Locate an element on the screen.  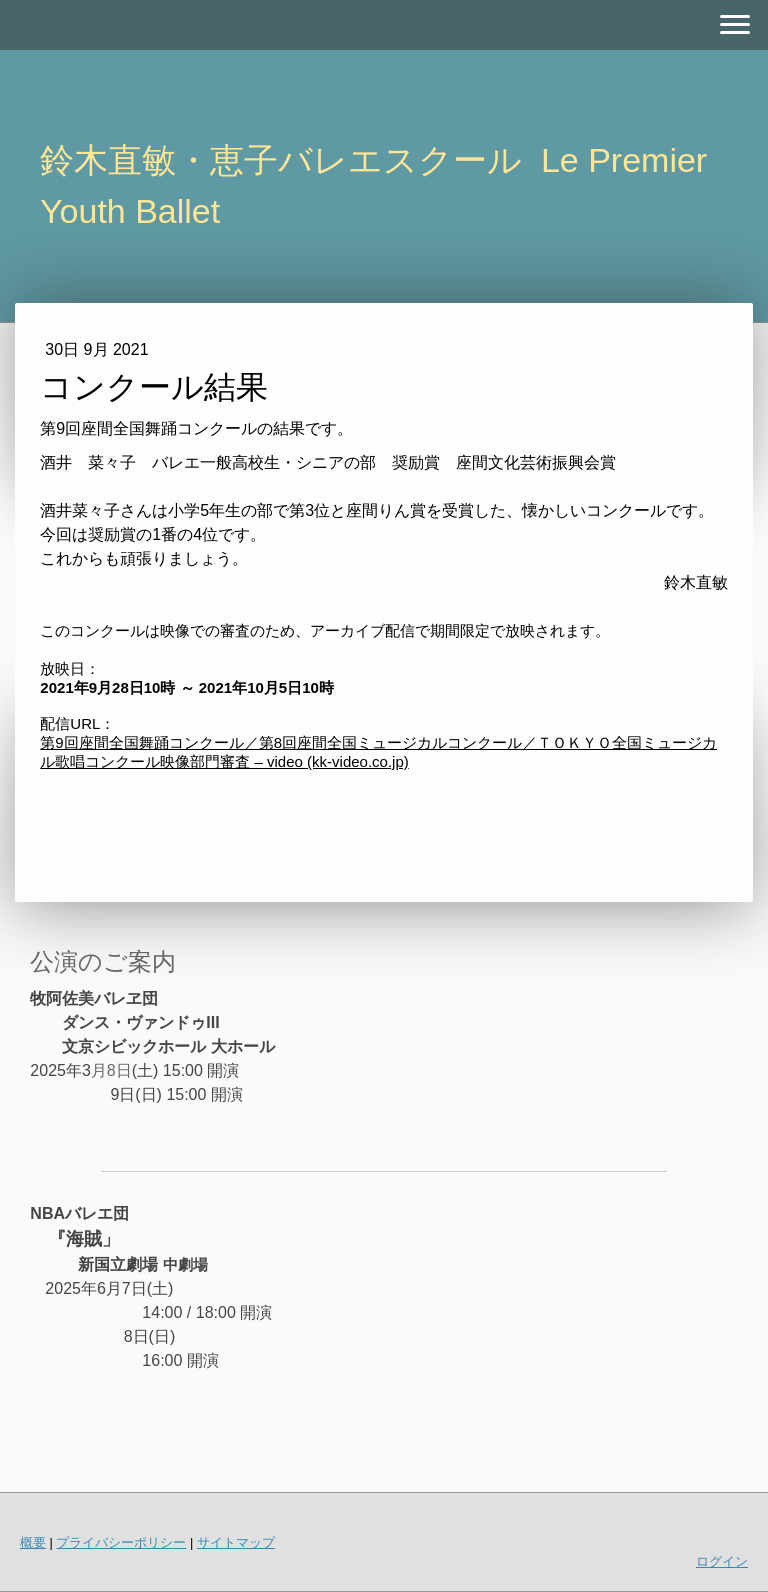
概要 is located at coordinates (33, 1542).